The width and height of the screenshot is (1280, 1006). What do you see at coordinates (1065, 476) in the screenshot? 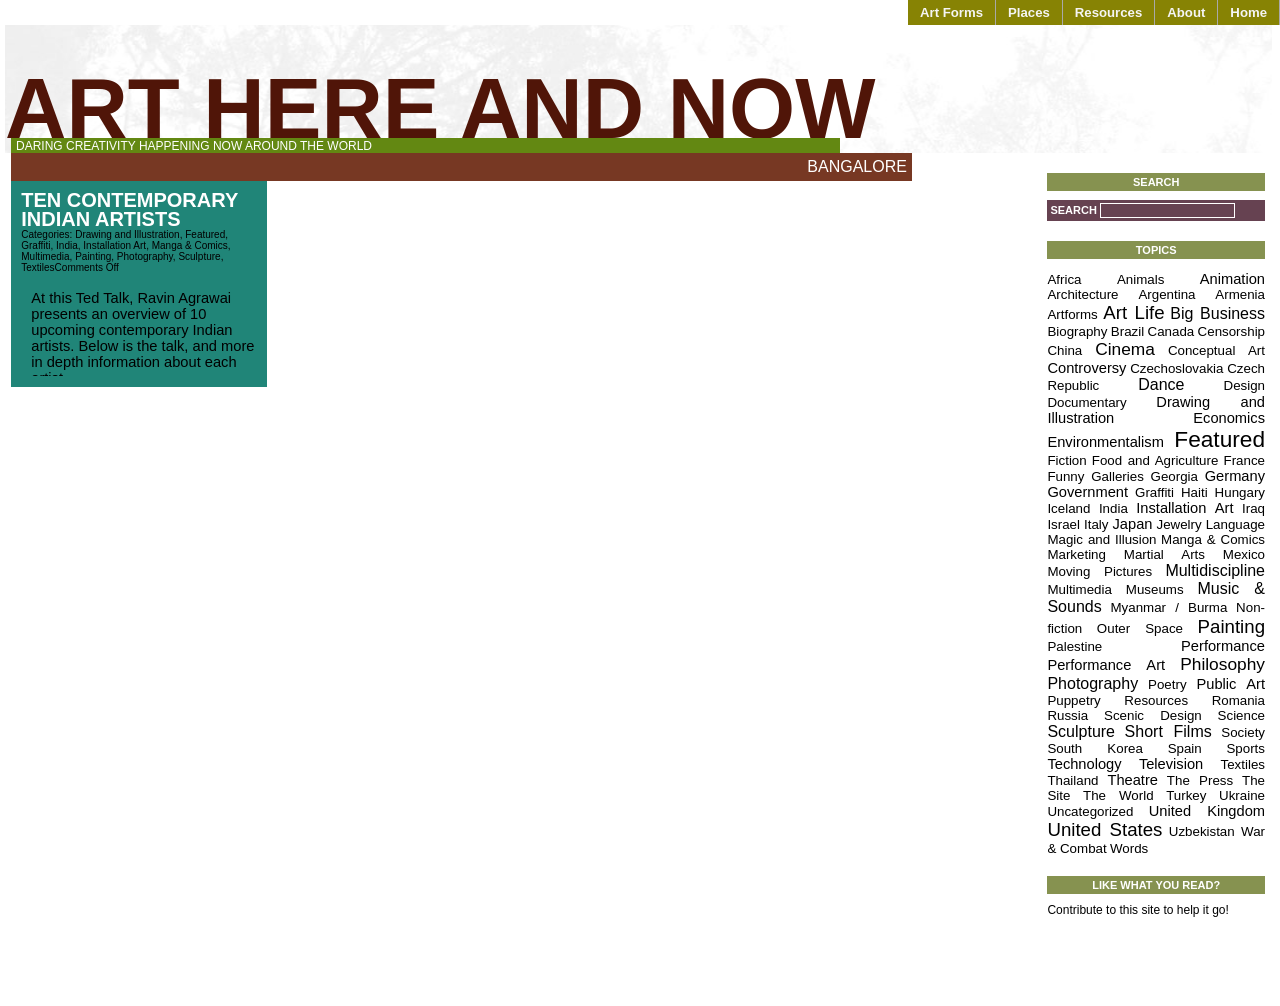
I see `Funny` at bounding box center [1065, 476].